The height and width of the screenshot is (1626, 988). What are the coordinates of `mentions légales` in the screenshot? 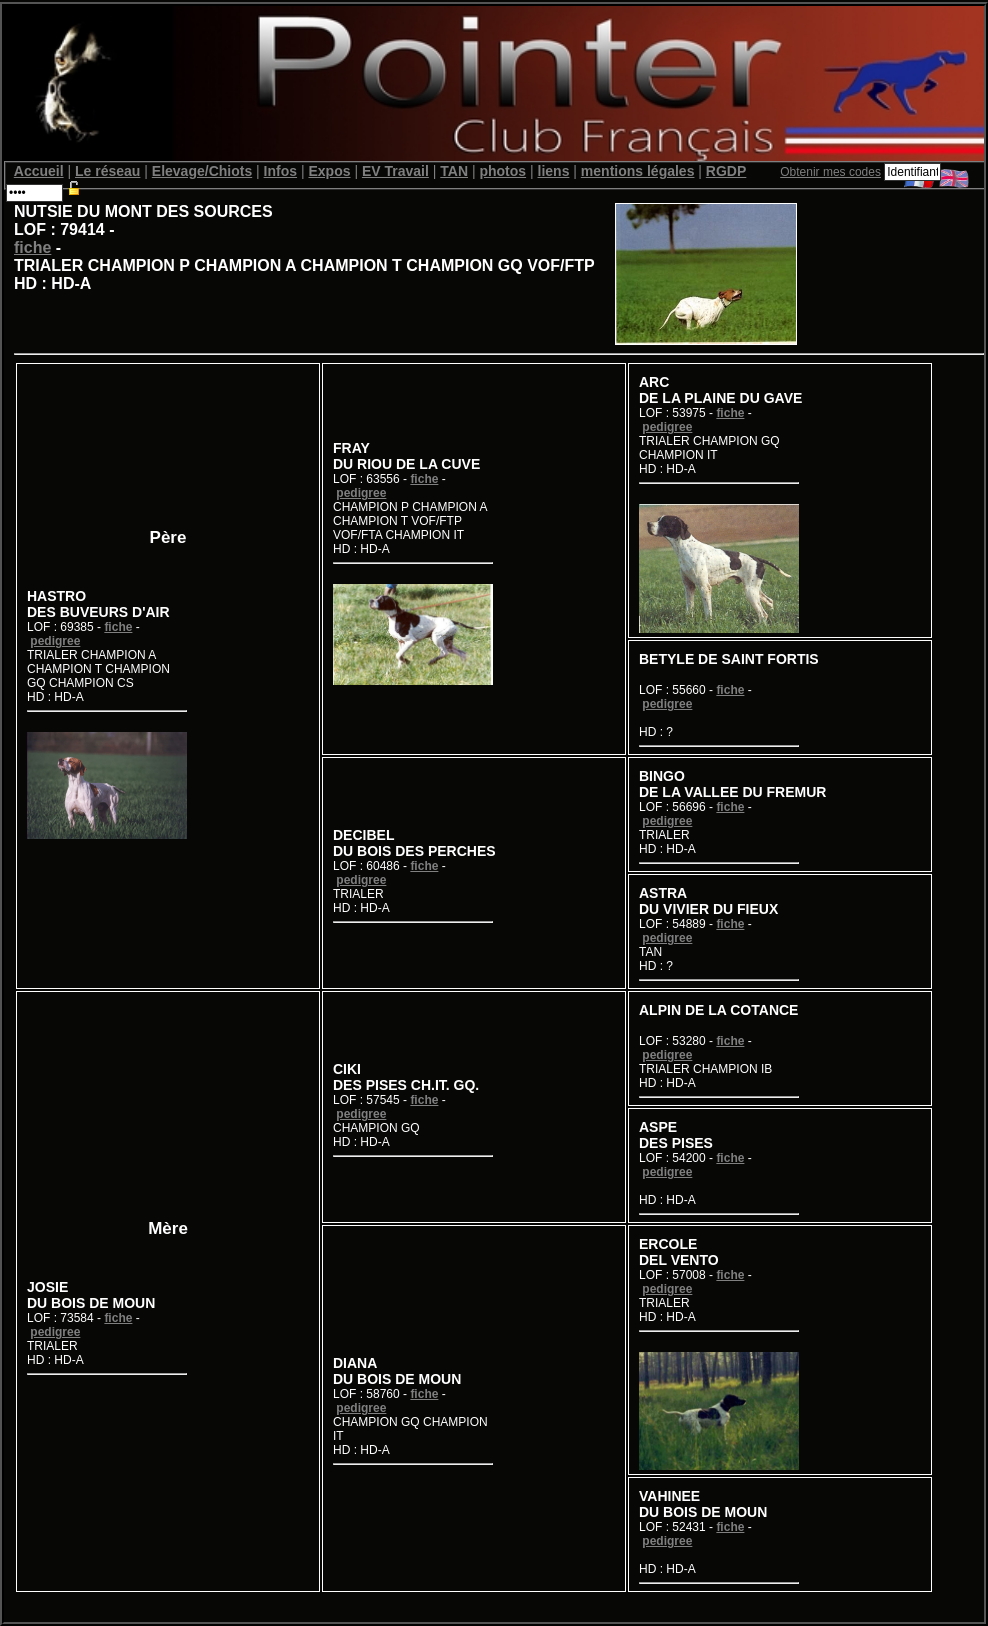 It's located at (638, 171).